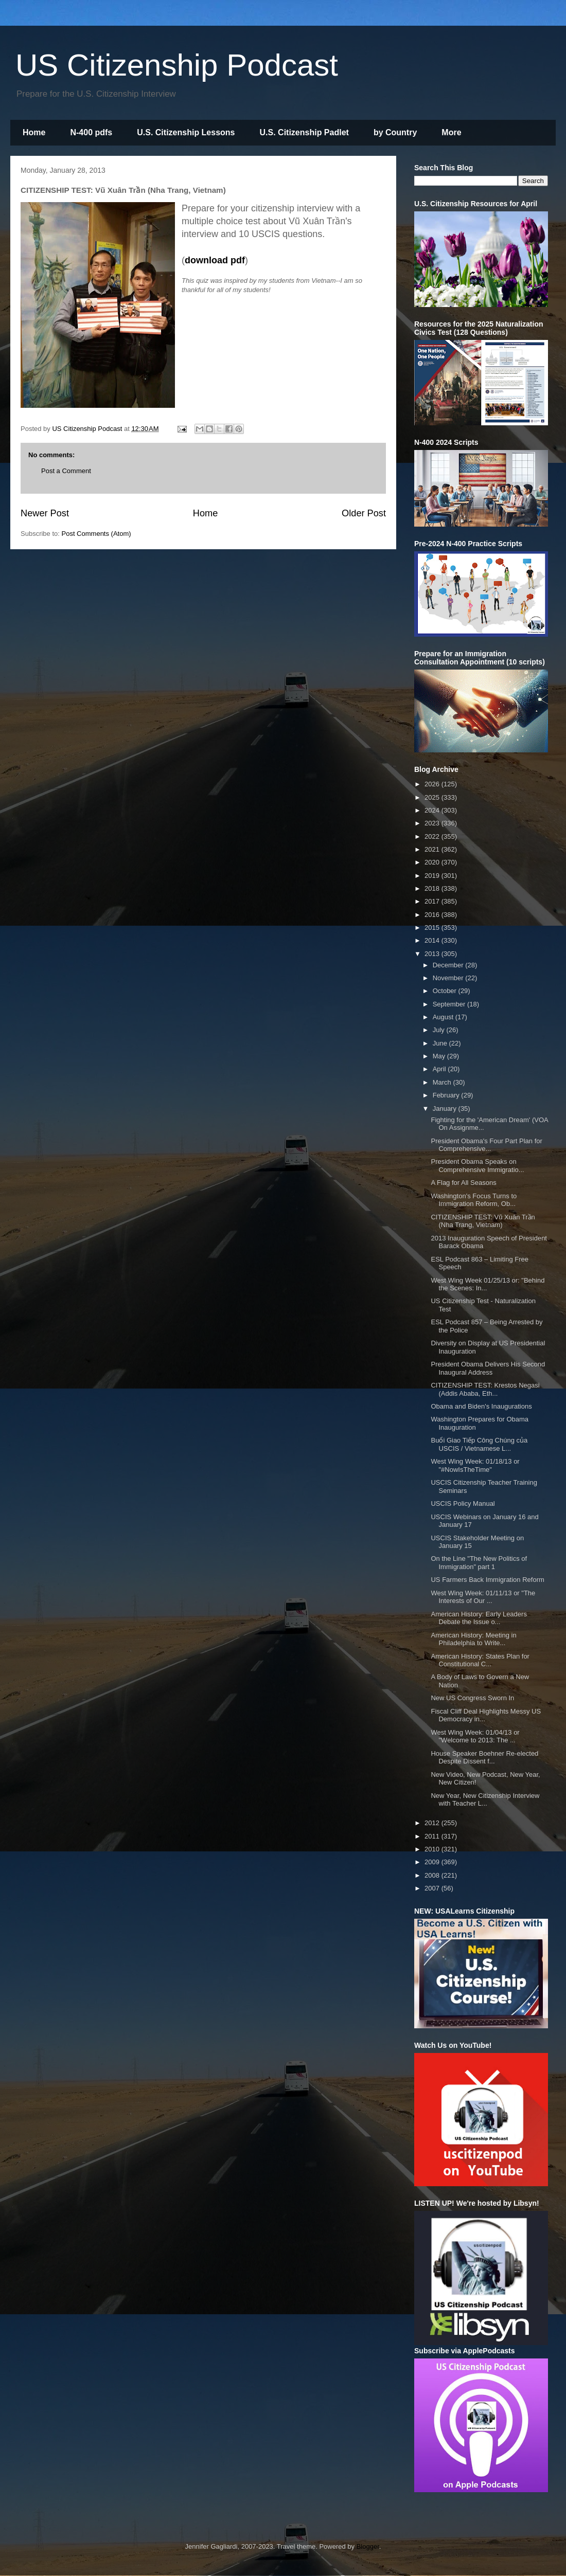  What do you see at coordinates (451, 132) in the screenshot?
I see `More` at bounding box center [451, 132].